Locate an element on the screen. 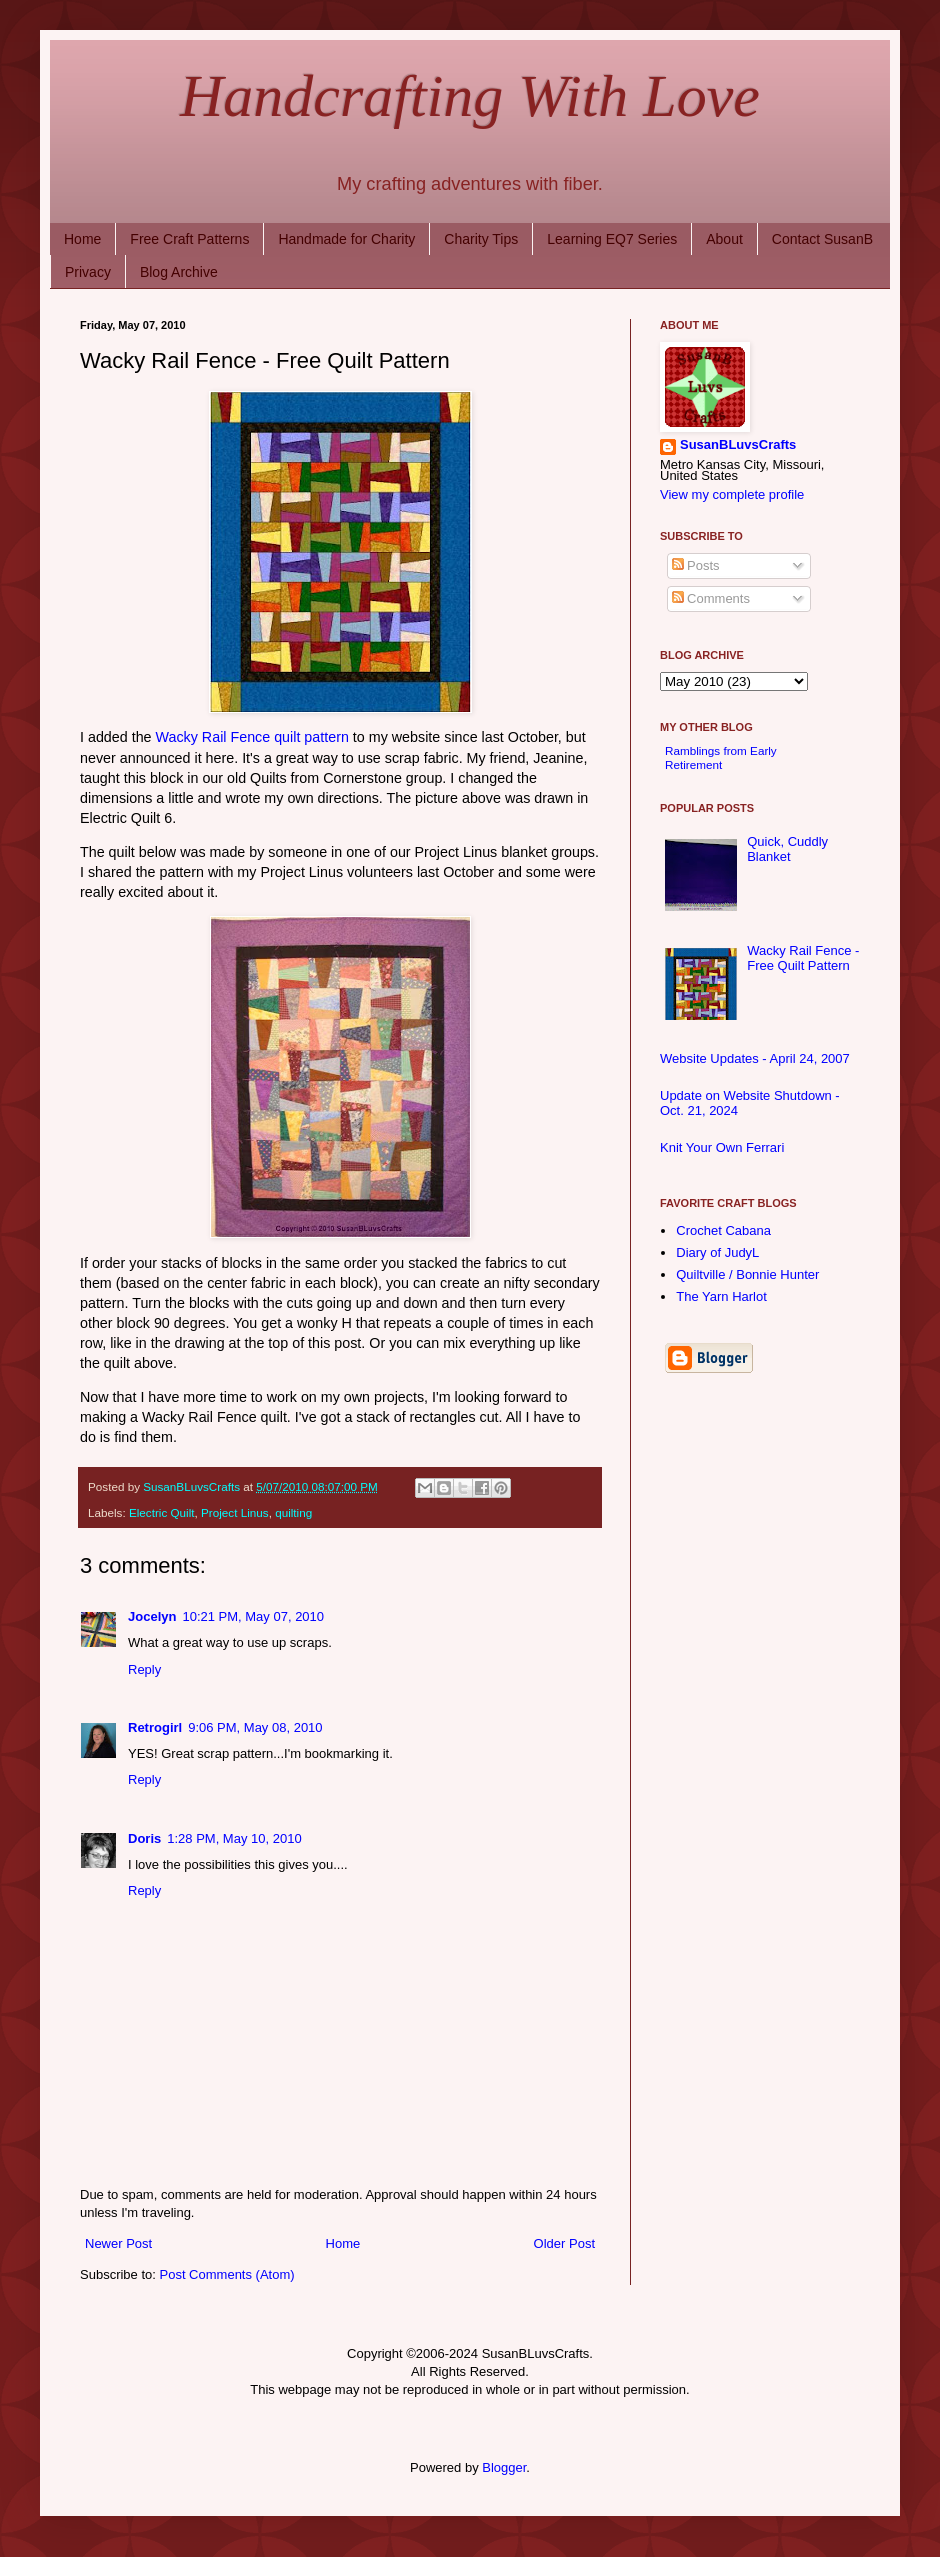 This screenshot has width=940, height=2557. Free Craft Patterns is located at coordinates (189, 239).